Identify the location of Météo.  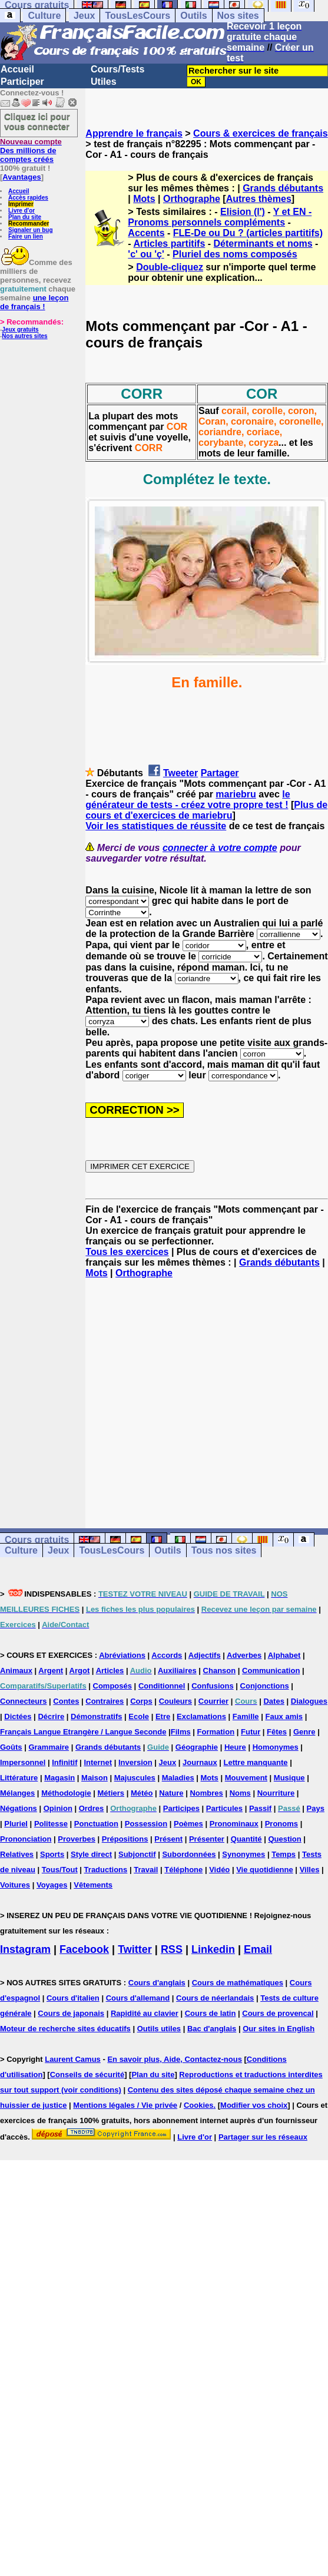
(142, 1793).